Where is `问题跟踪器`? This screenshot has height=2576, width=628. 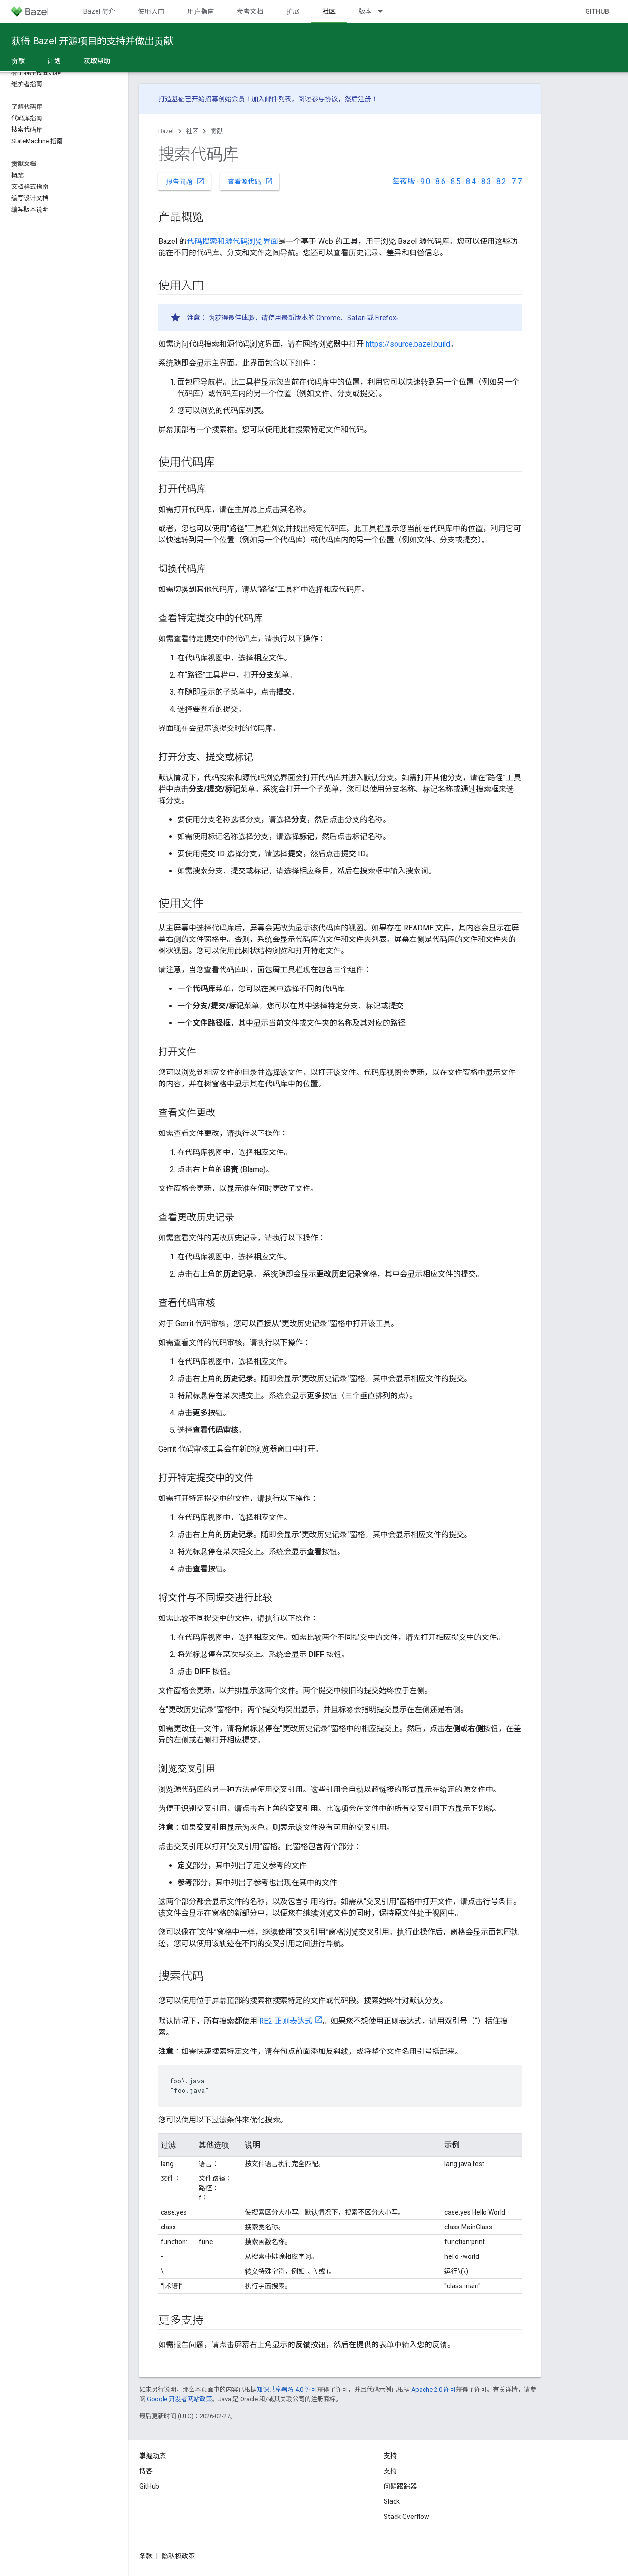 问题跟踪器 is located at coordinates (400, 2486).